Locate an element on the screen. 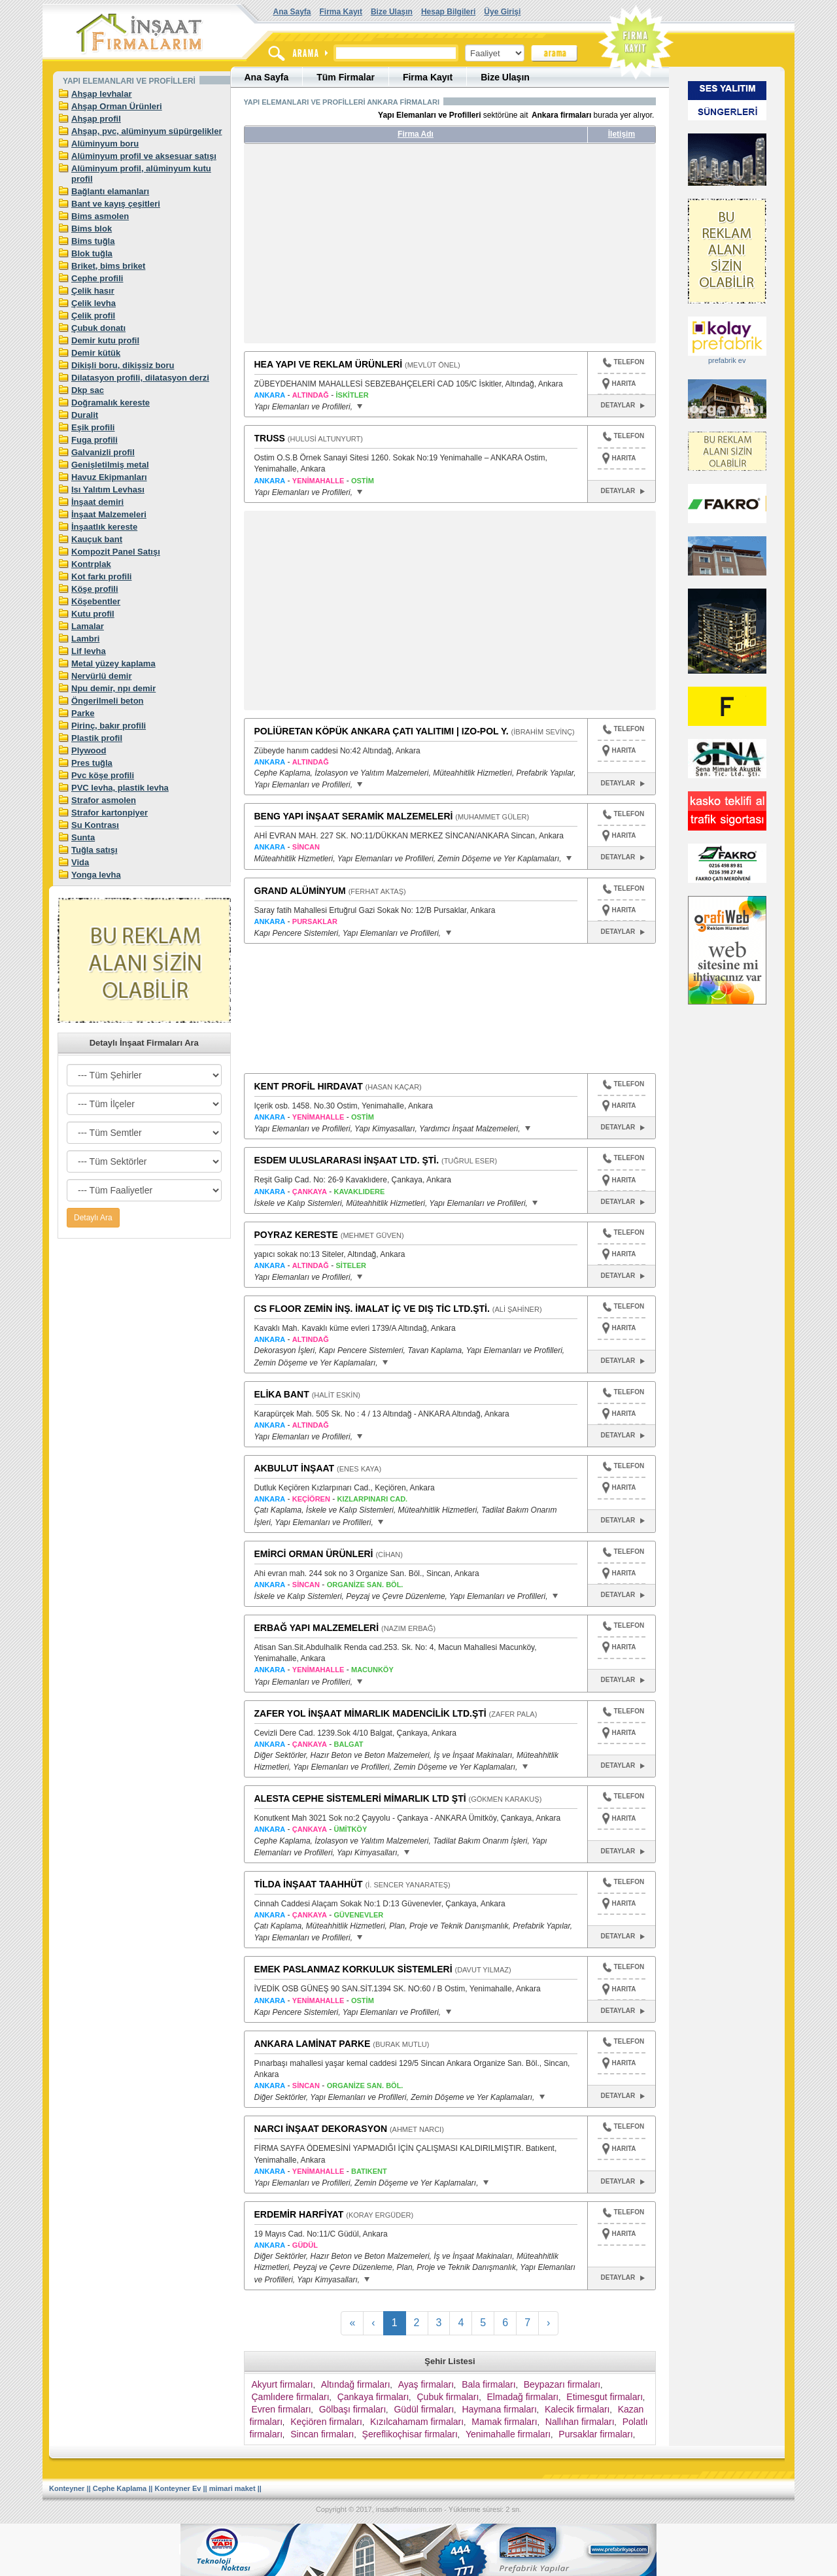 This screenshot has width=837, height=2576. KENT PROFİL HIRDAVAT is located at coordinates (308, 1086).